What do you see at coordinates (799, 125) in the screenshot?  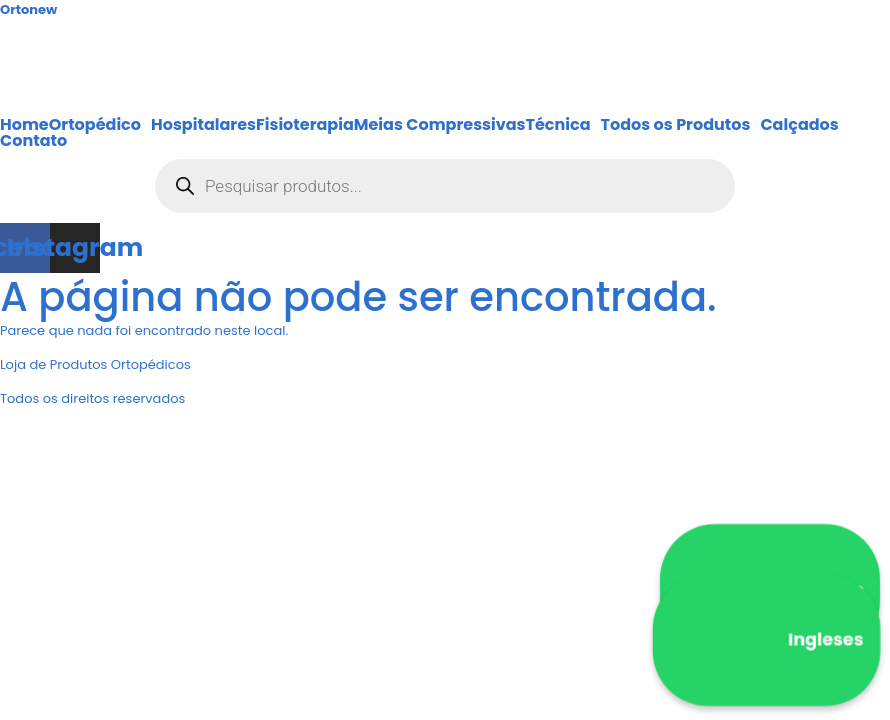 I see `Calçados` at bounding box center [799, 125].